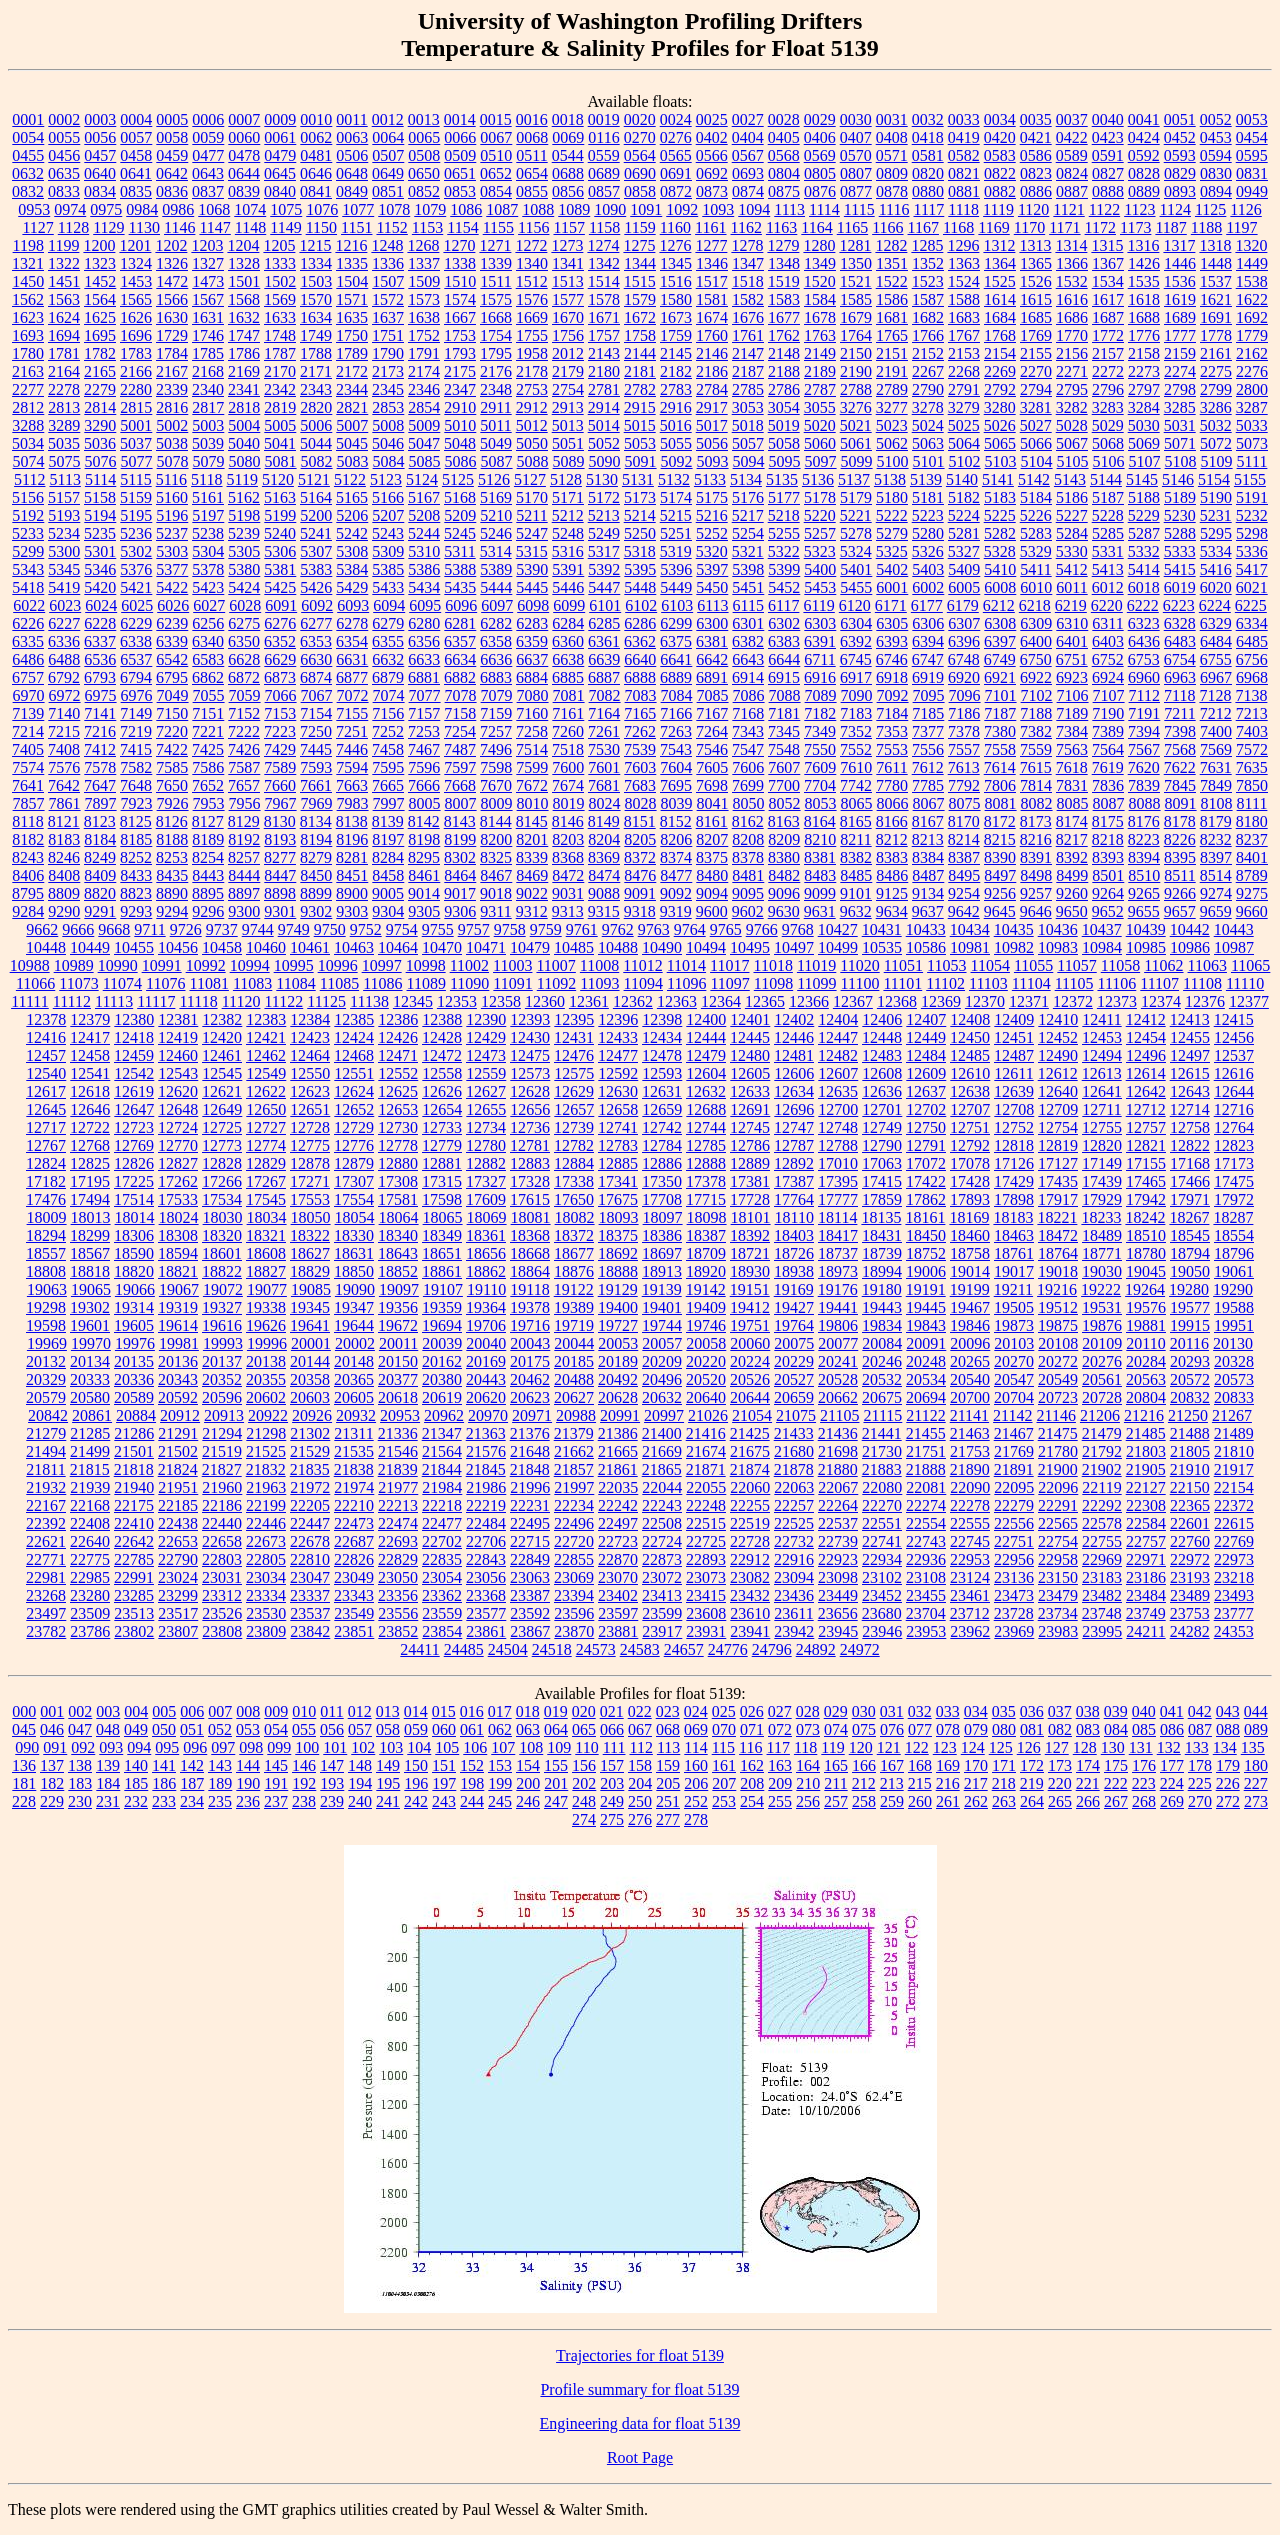 The height and width of the screenshot is (2535, 1280). Describe the element at coordinates (316, 875) in the screenshot. I see `8450` at that location.